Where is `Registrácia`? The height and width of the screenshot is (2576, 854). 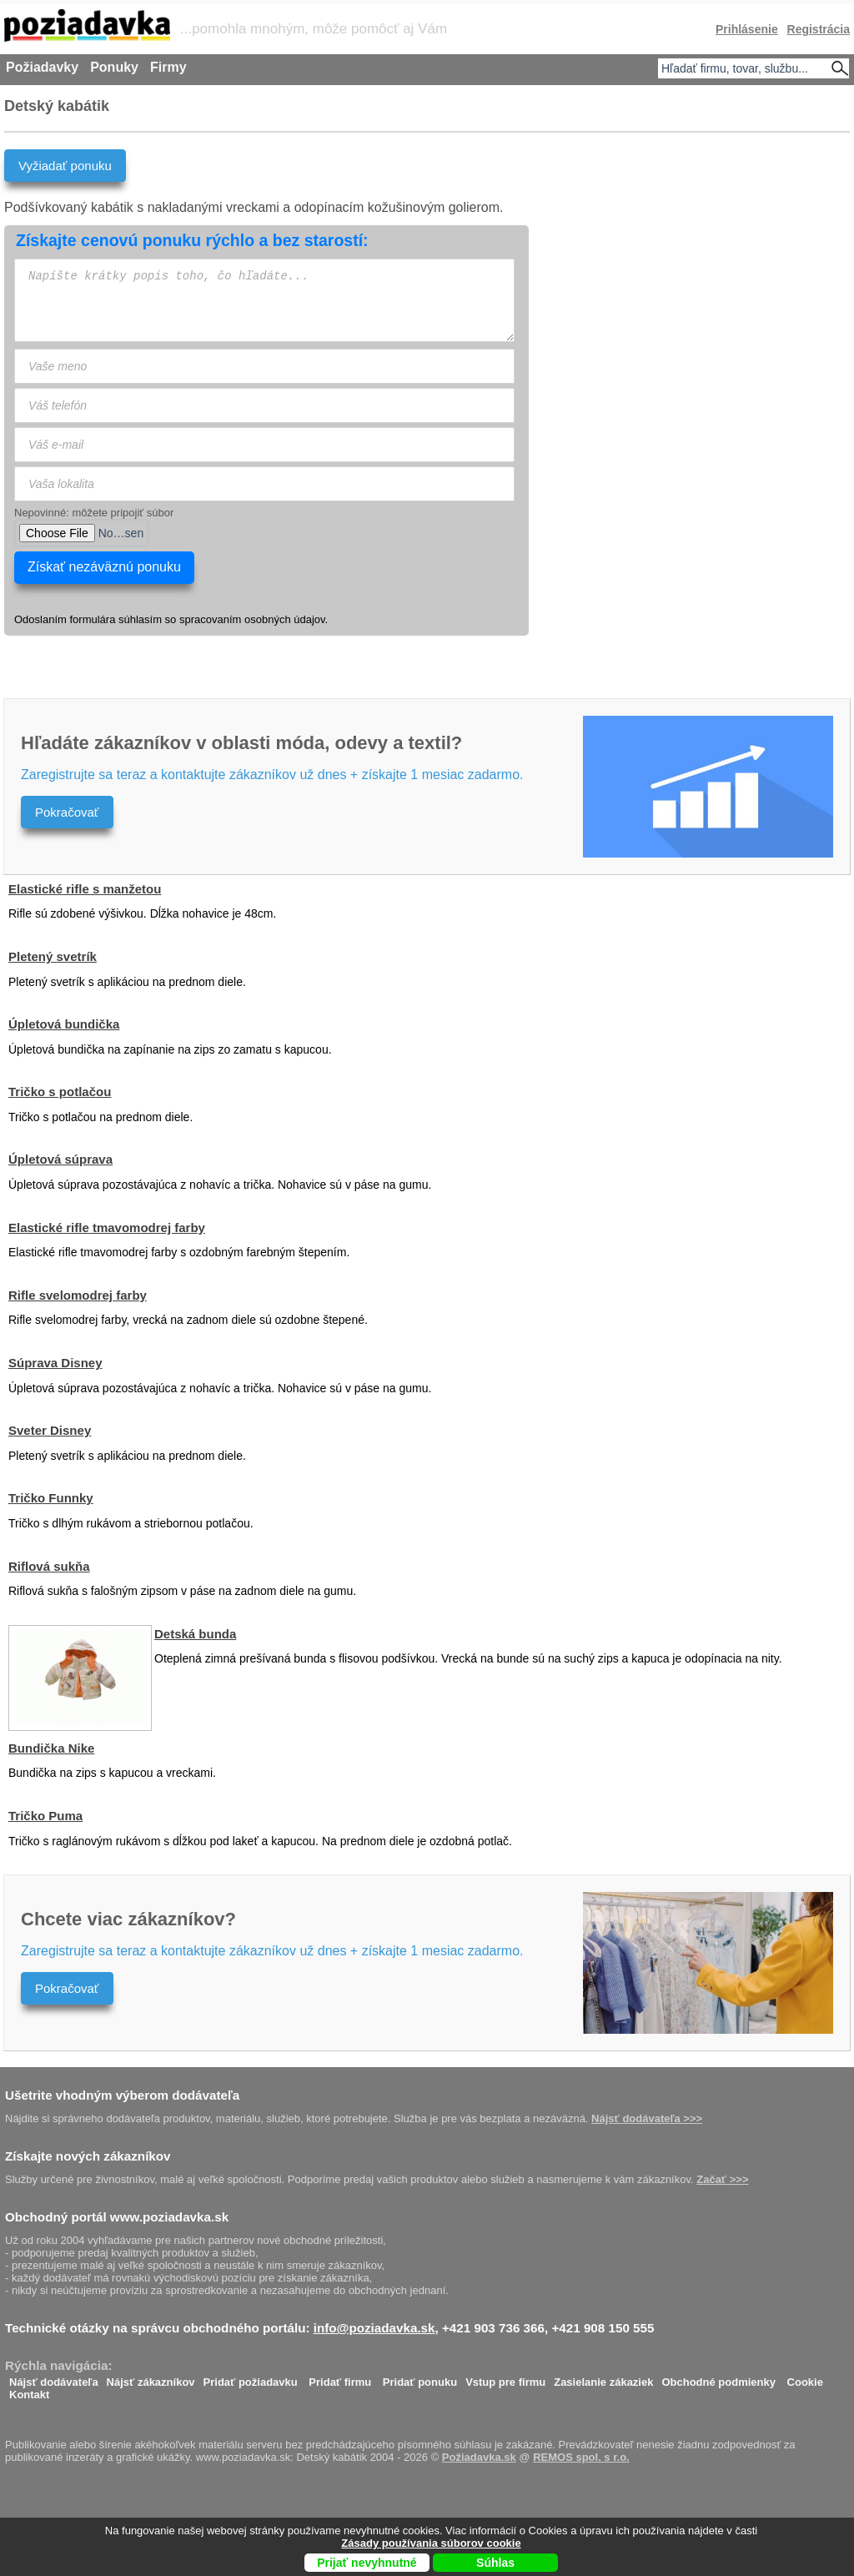 Registrácia is located at coordinates (818, 29).